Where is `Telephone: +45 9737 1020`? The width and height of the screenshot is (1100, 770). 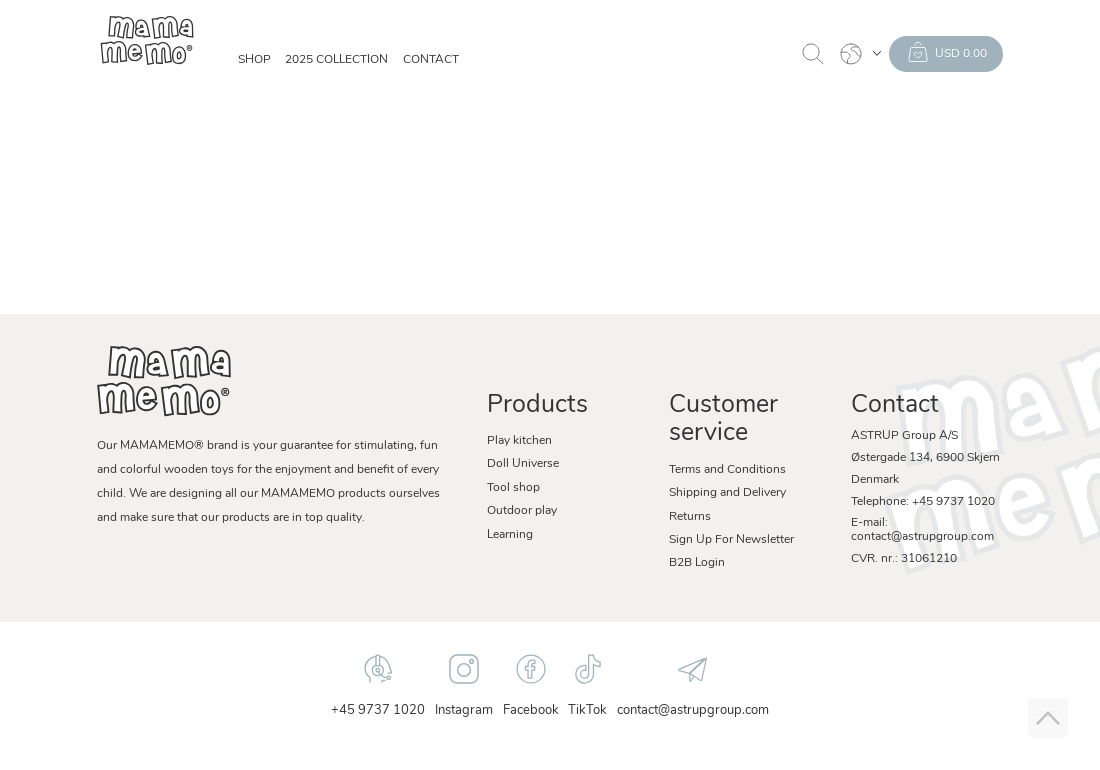 Telephone: +45 9737 1020 is located at coordinates (923, 502).